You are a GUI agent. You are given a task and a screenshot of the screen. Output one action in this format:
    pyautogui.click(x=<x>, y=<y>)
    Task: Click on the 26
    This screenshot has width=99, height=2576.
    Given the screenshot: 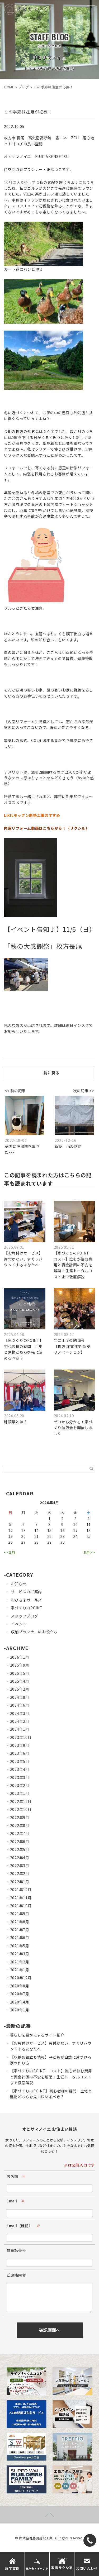 What is the action you would take?
    pyautogui.click(x=10, y=1542)
    